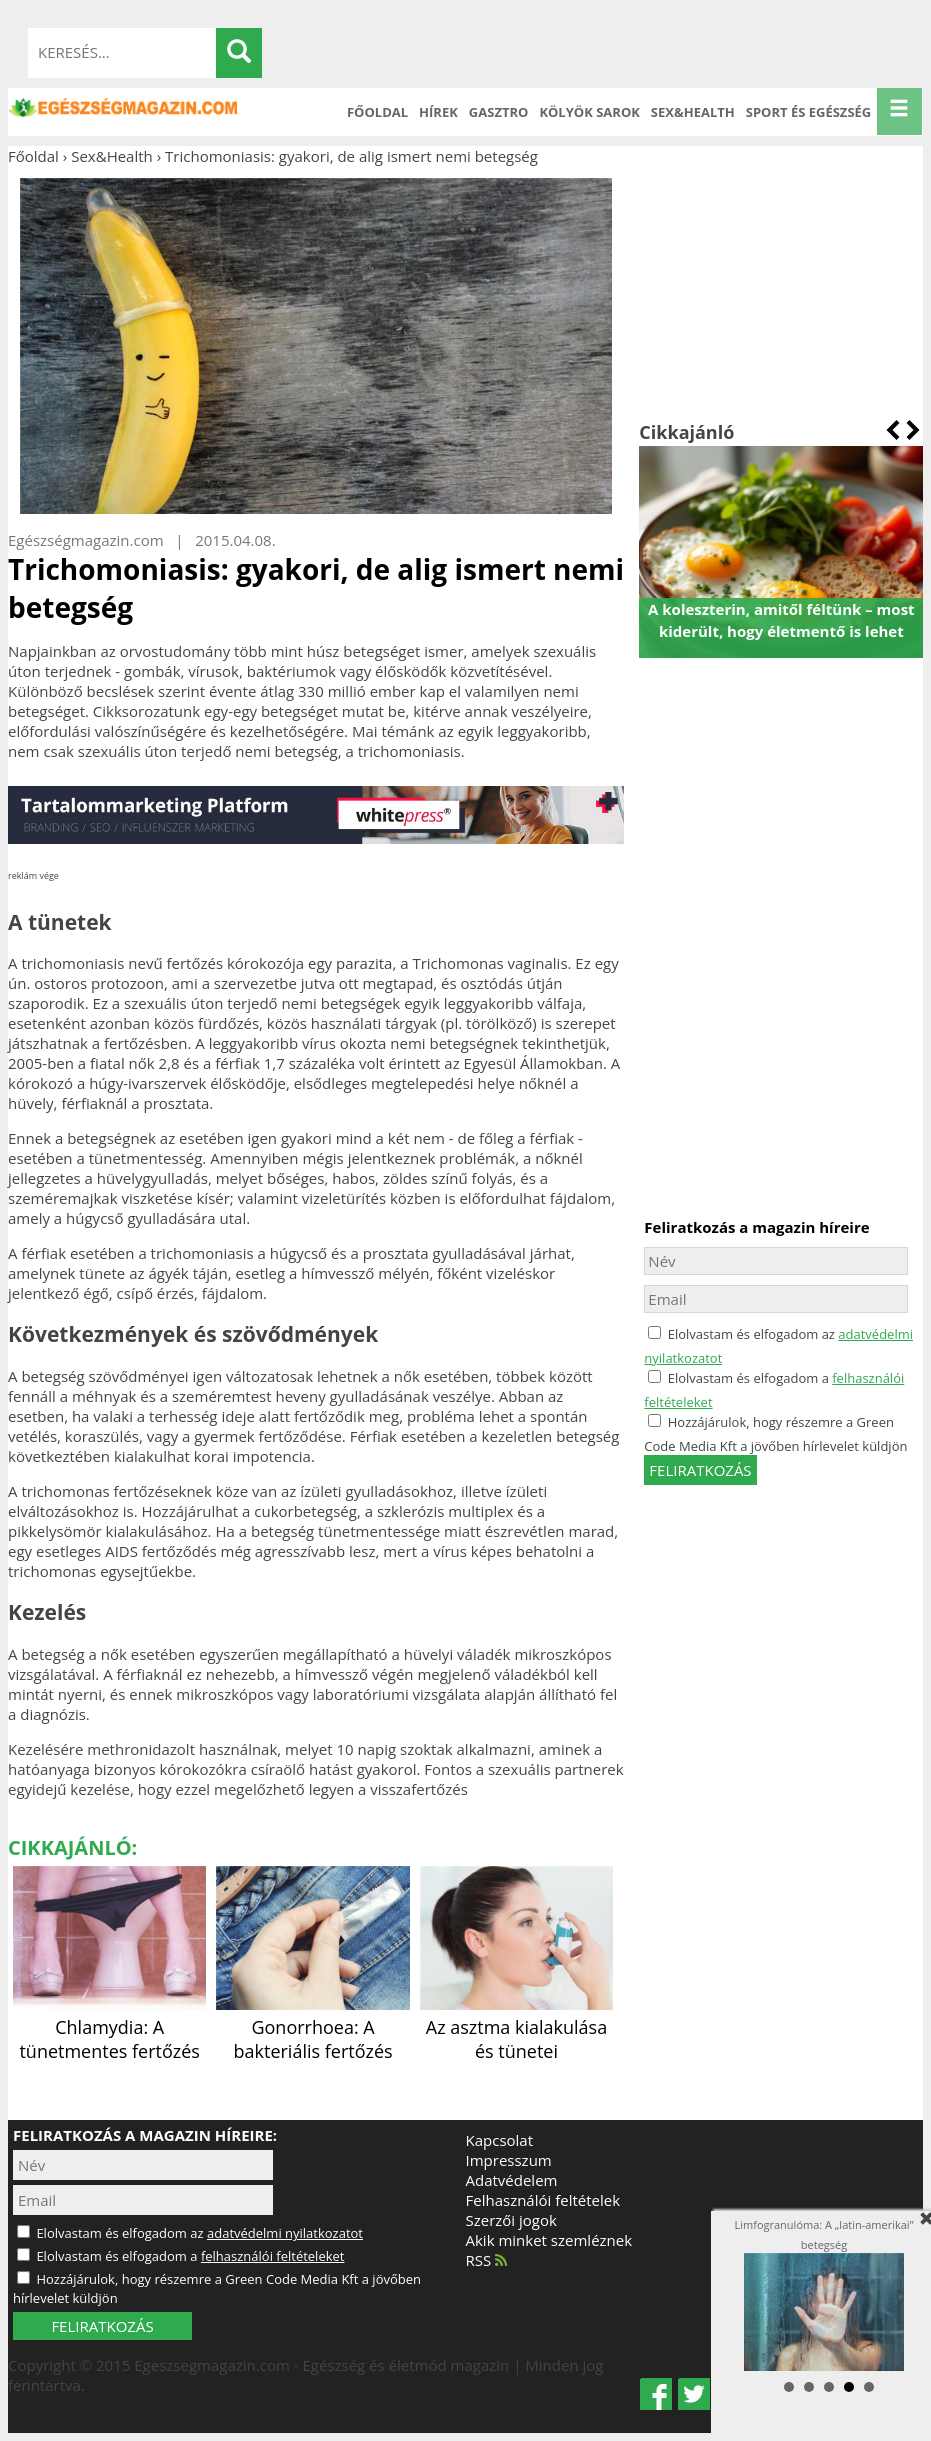 The height and width of the screenshot is (2441, 931). Describe the element at coordinates (500, 2140) in the screenshot. I see `Kapcsolat` at that location.